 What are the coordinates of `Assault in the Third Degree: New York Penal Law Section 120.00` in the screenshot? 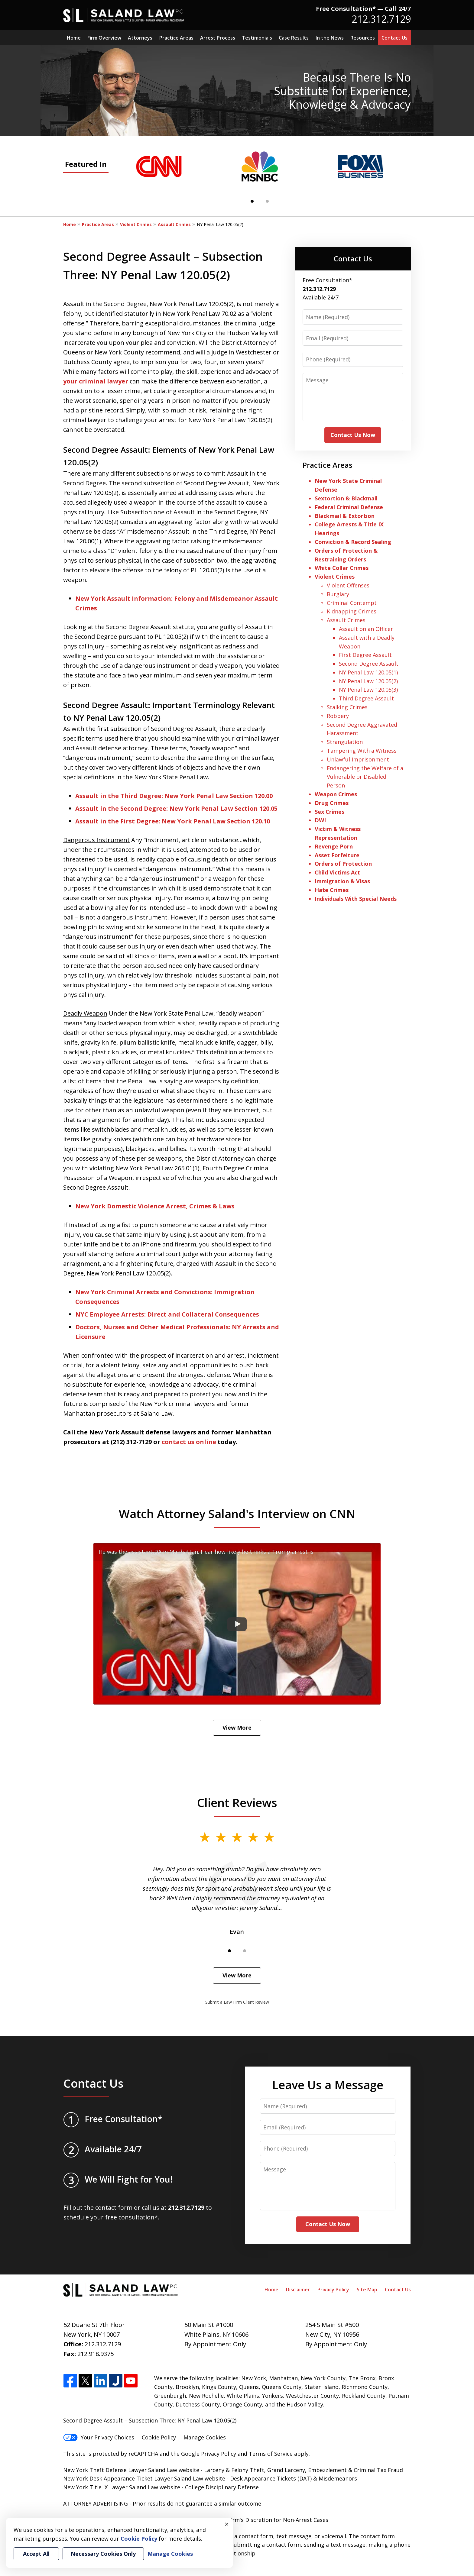 It's located at (174, 796).